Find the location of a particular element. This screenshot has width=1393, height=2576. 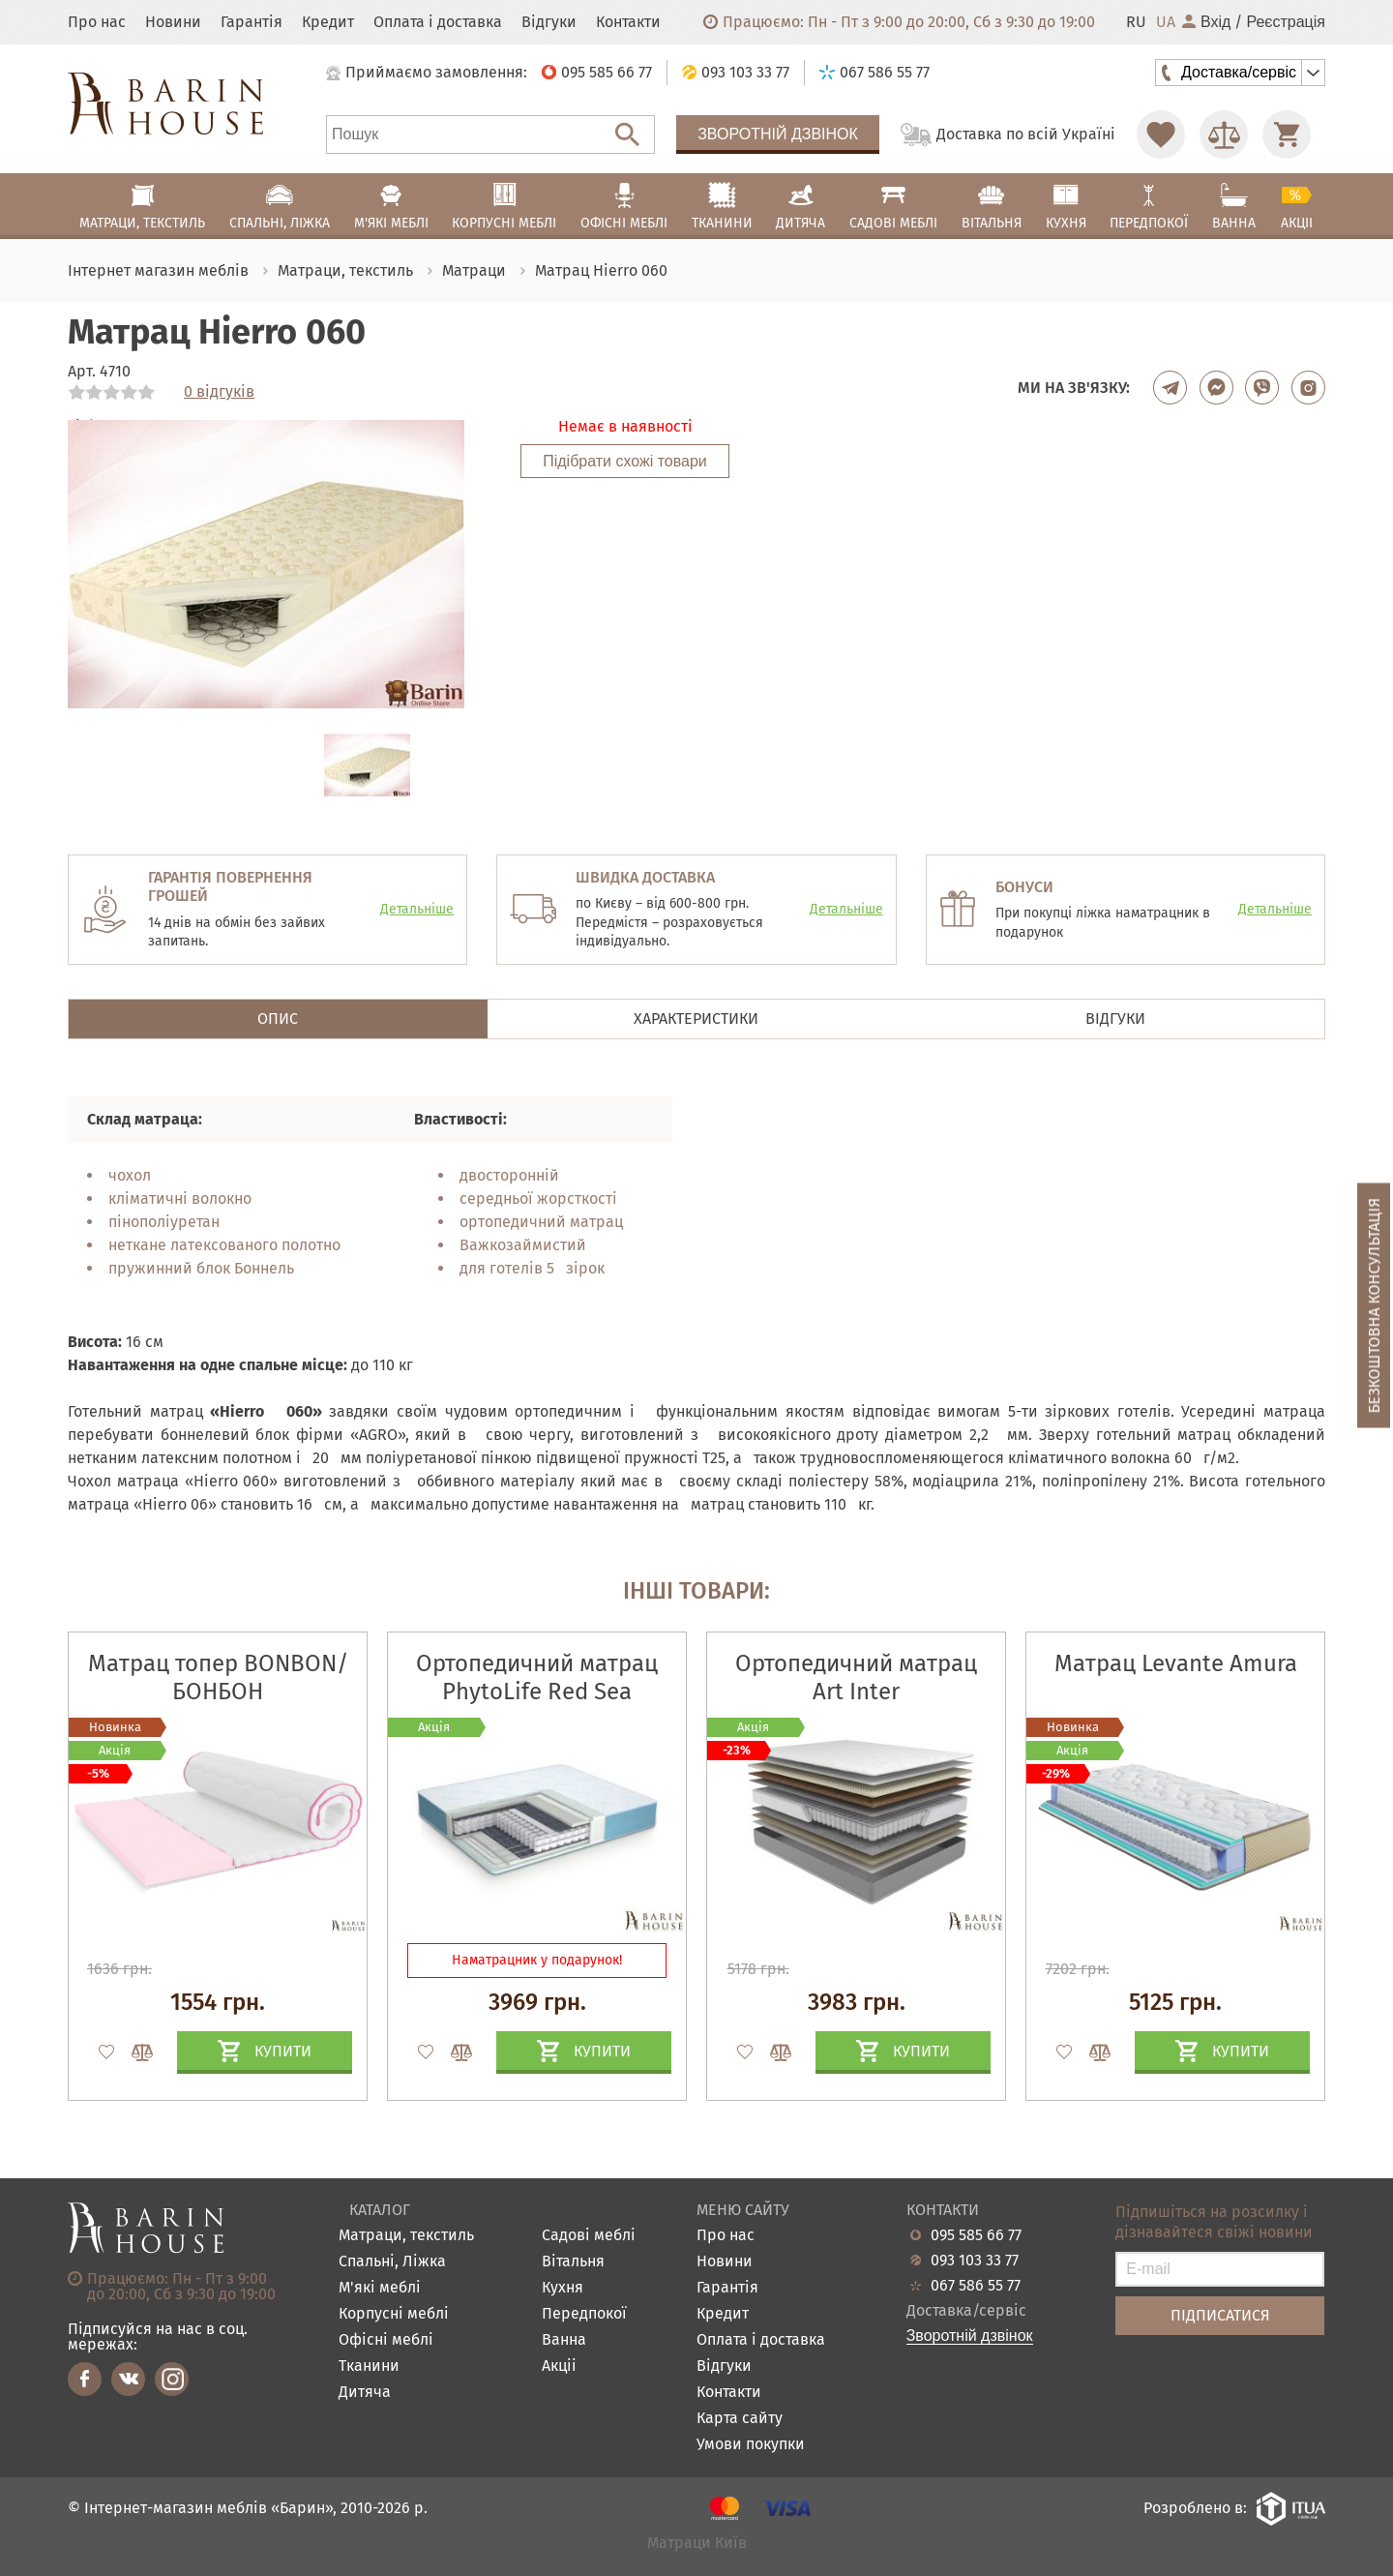

Ванна is located at coordinates (564, 2340).